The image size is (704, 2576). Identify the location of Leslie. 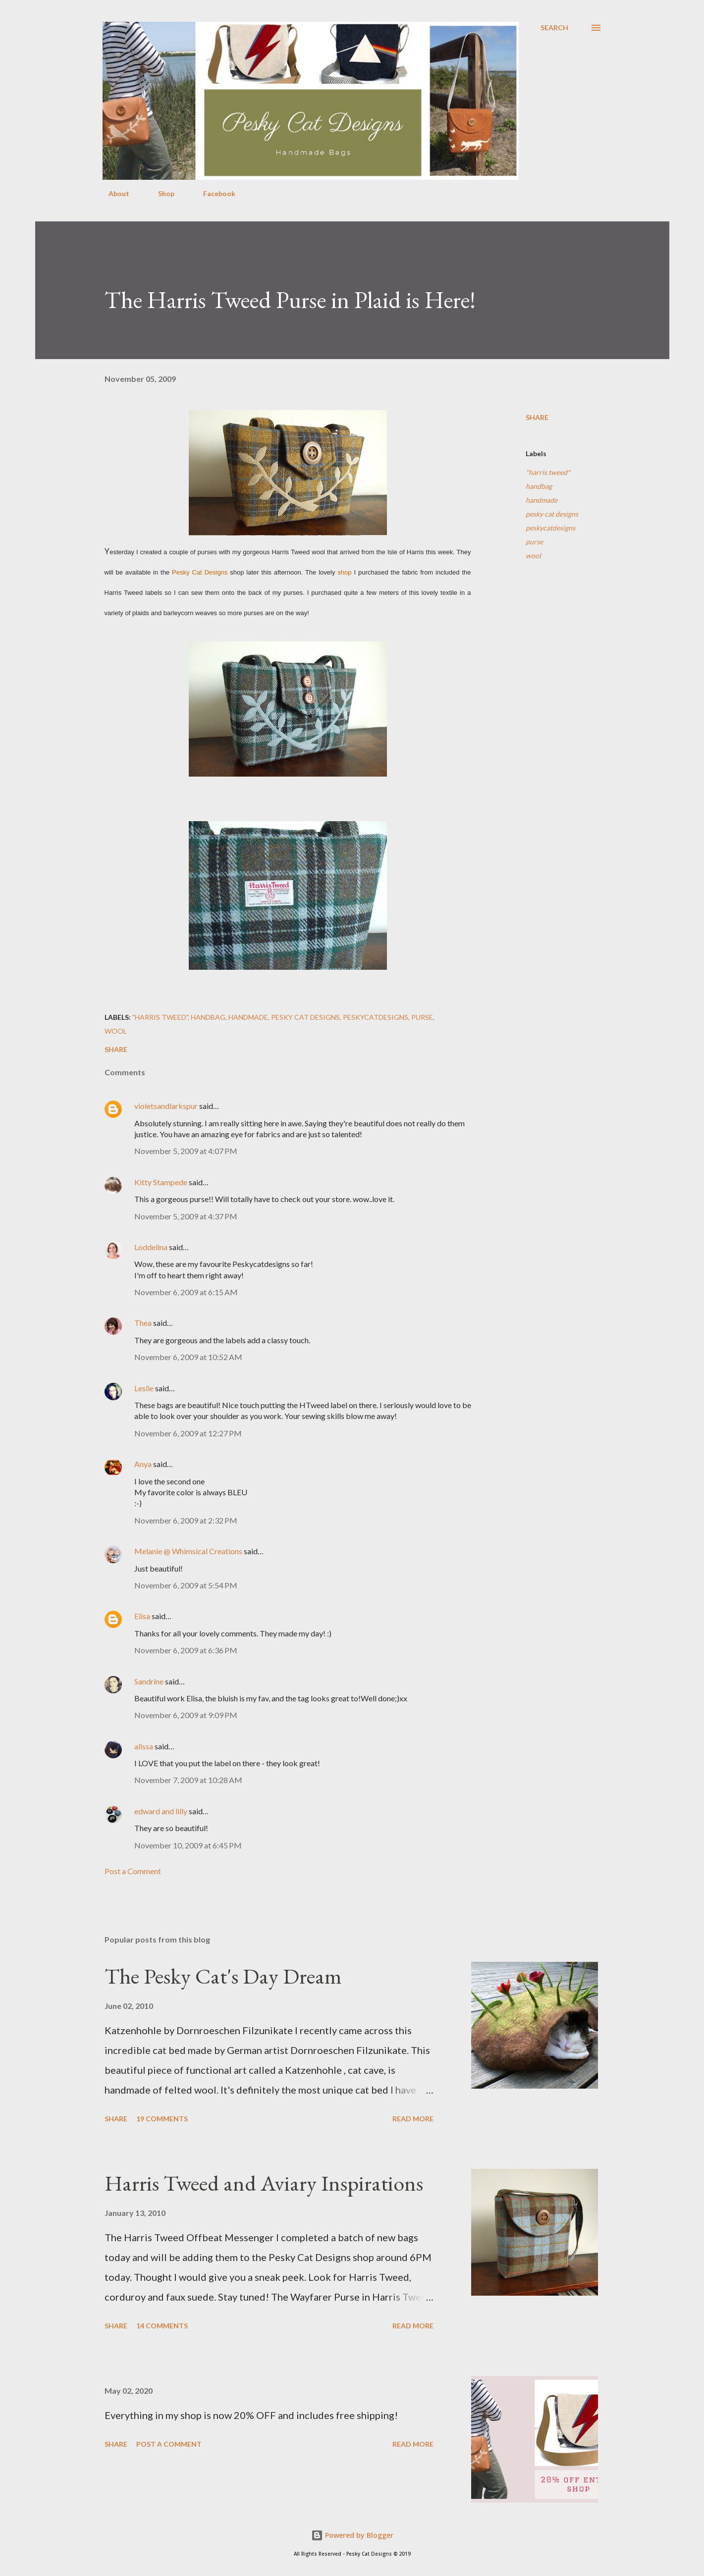
(144, 1388).